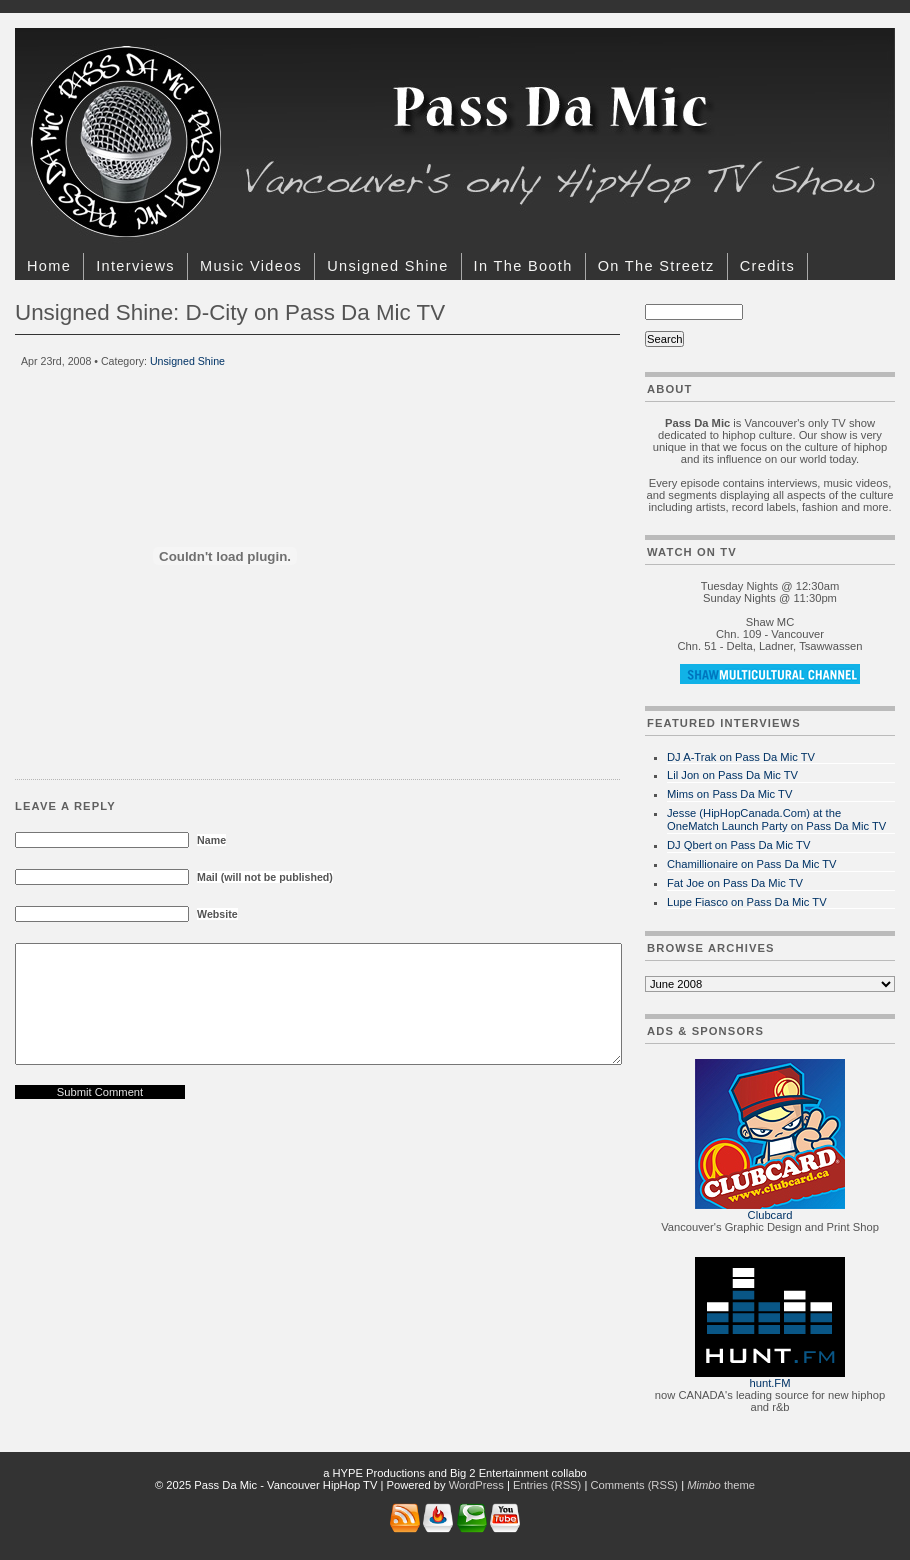 This screenshot has height=1560, width=910. What do you see at coordinates (656, 266) in the screenshot?
I see `On The Streetz` at bounding box center [656, 266].